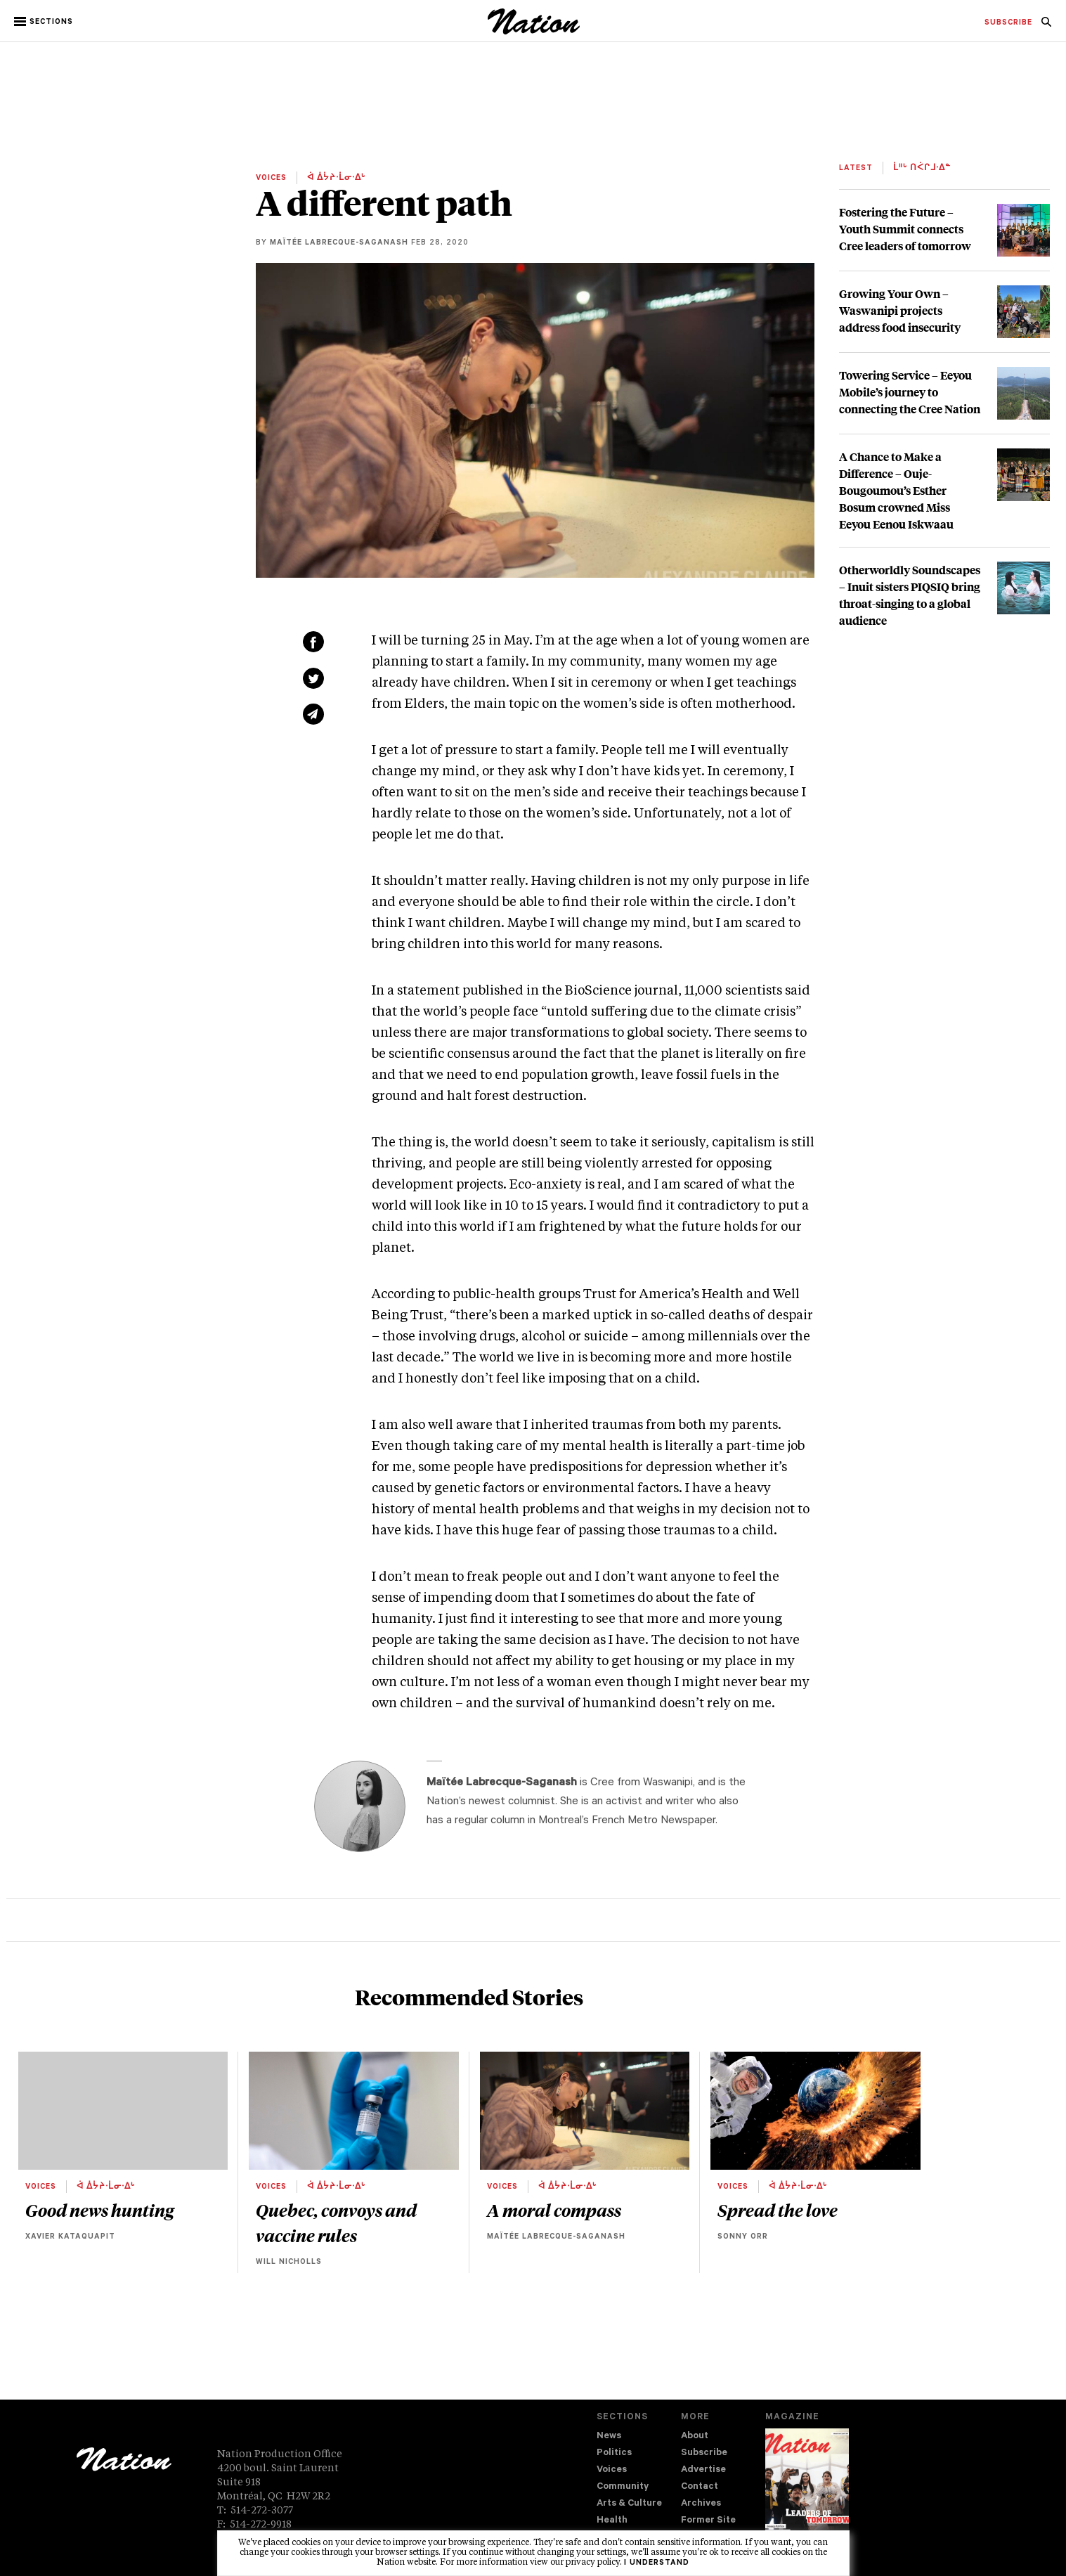 This screenshot has height=2576, width=1066. Describe the element at coordinates (614, 2453) in the screenshot. I see `Politics [navigation Politics]` at that location.